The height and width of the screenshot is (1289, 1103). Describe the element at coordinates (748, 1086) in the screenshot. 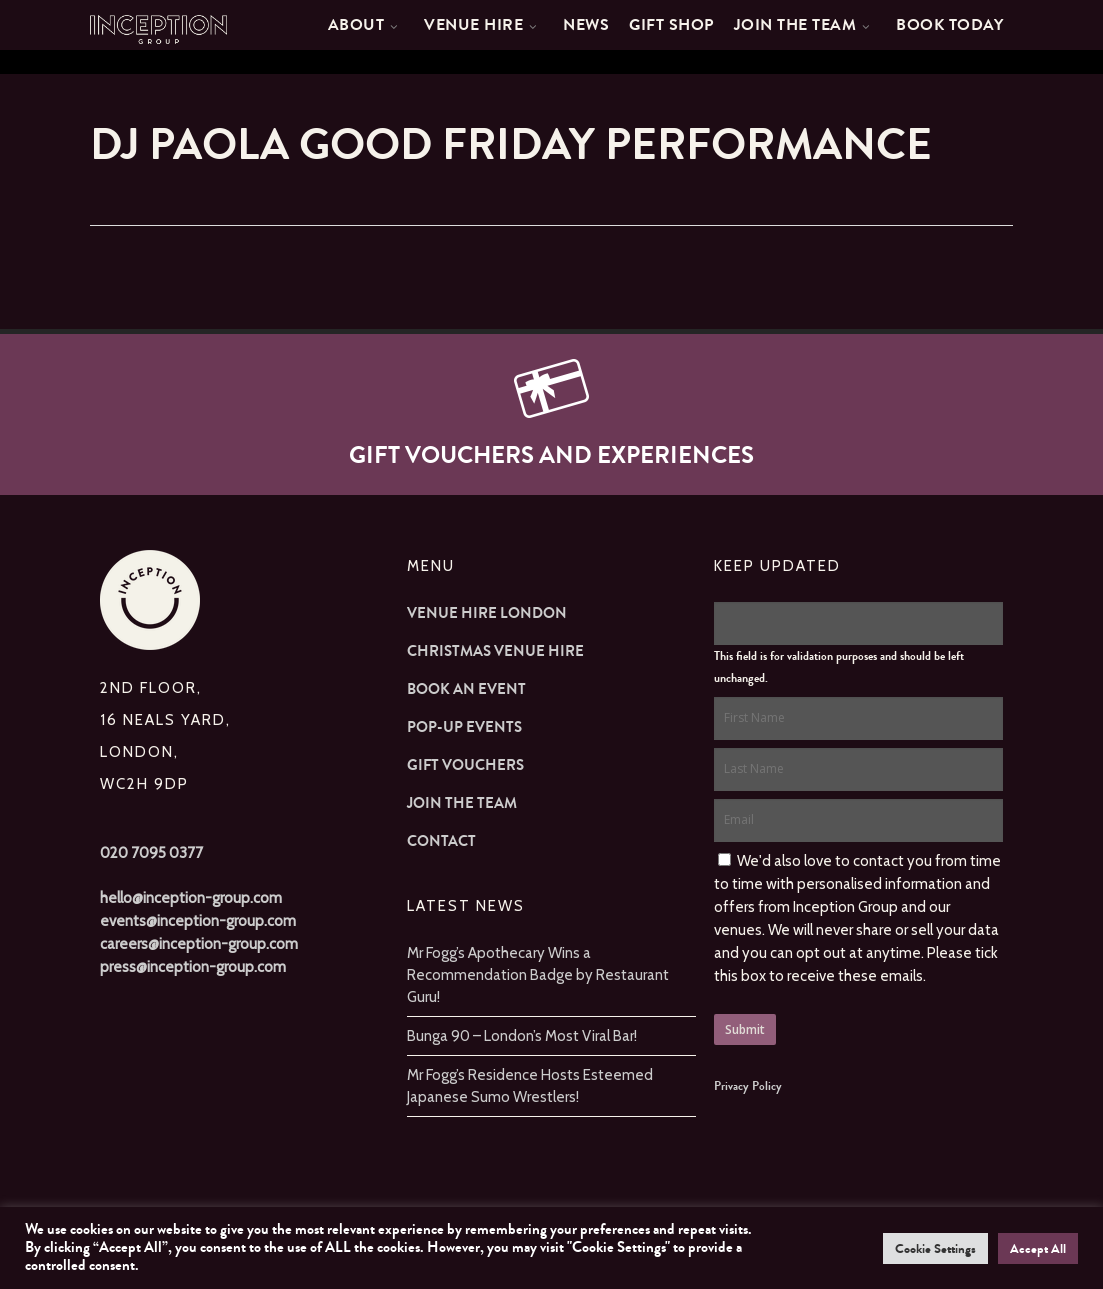

I see `Privacy Policy` at that location.